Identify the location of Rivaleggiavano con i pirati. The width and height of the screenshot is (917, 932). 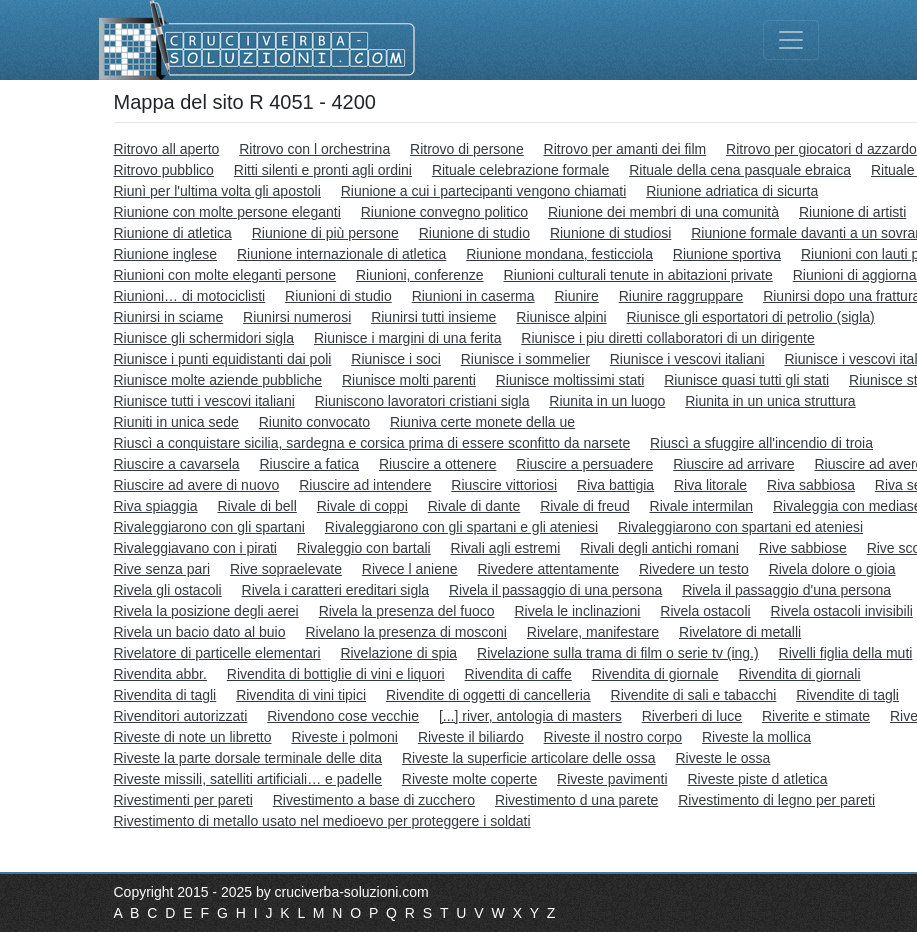
(195, 548).